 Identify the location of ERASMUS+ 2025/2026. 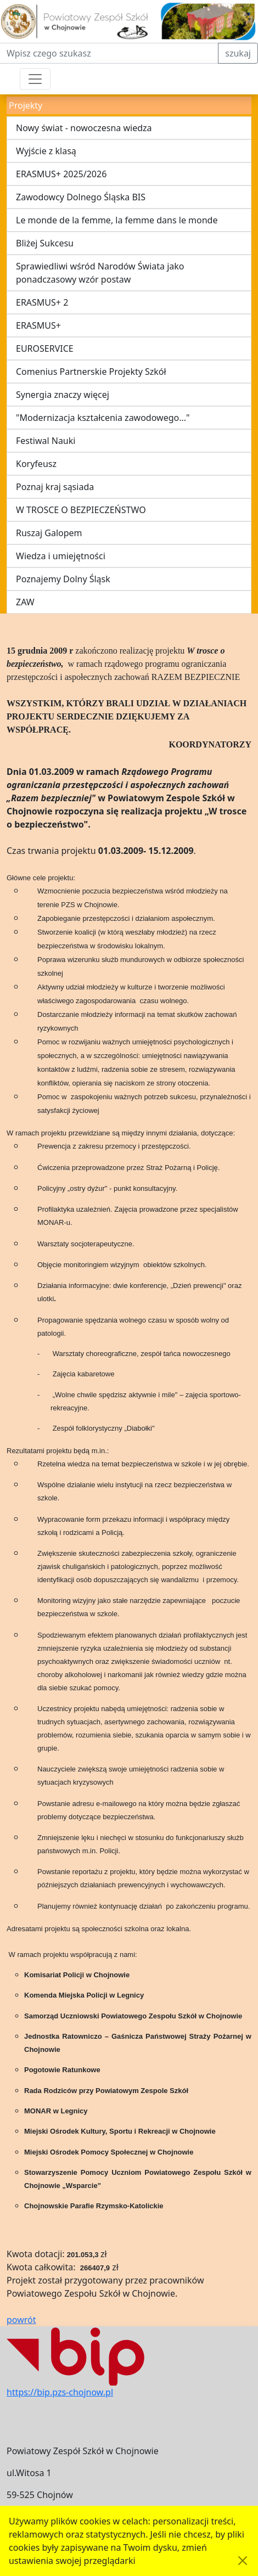
(61, 174).